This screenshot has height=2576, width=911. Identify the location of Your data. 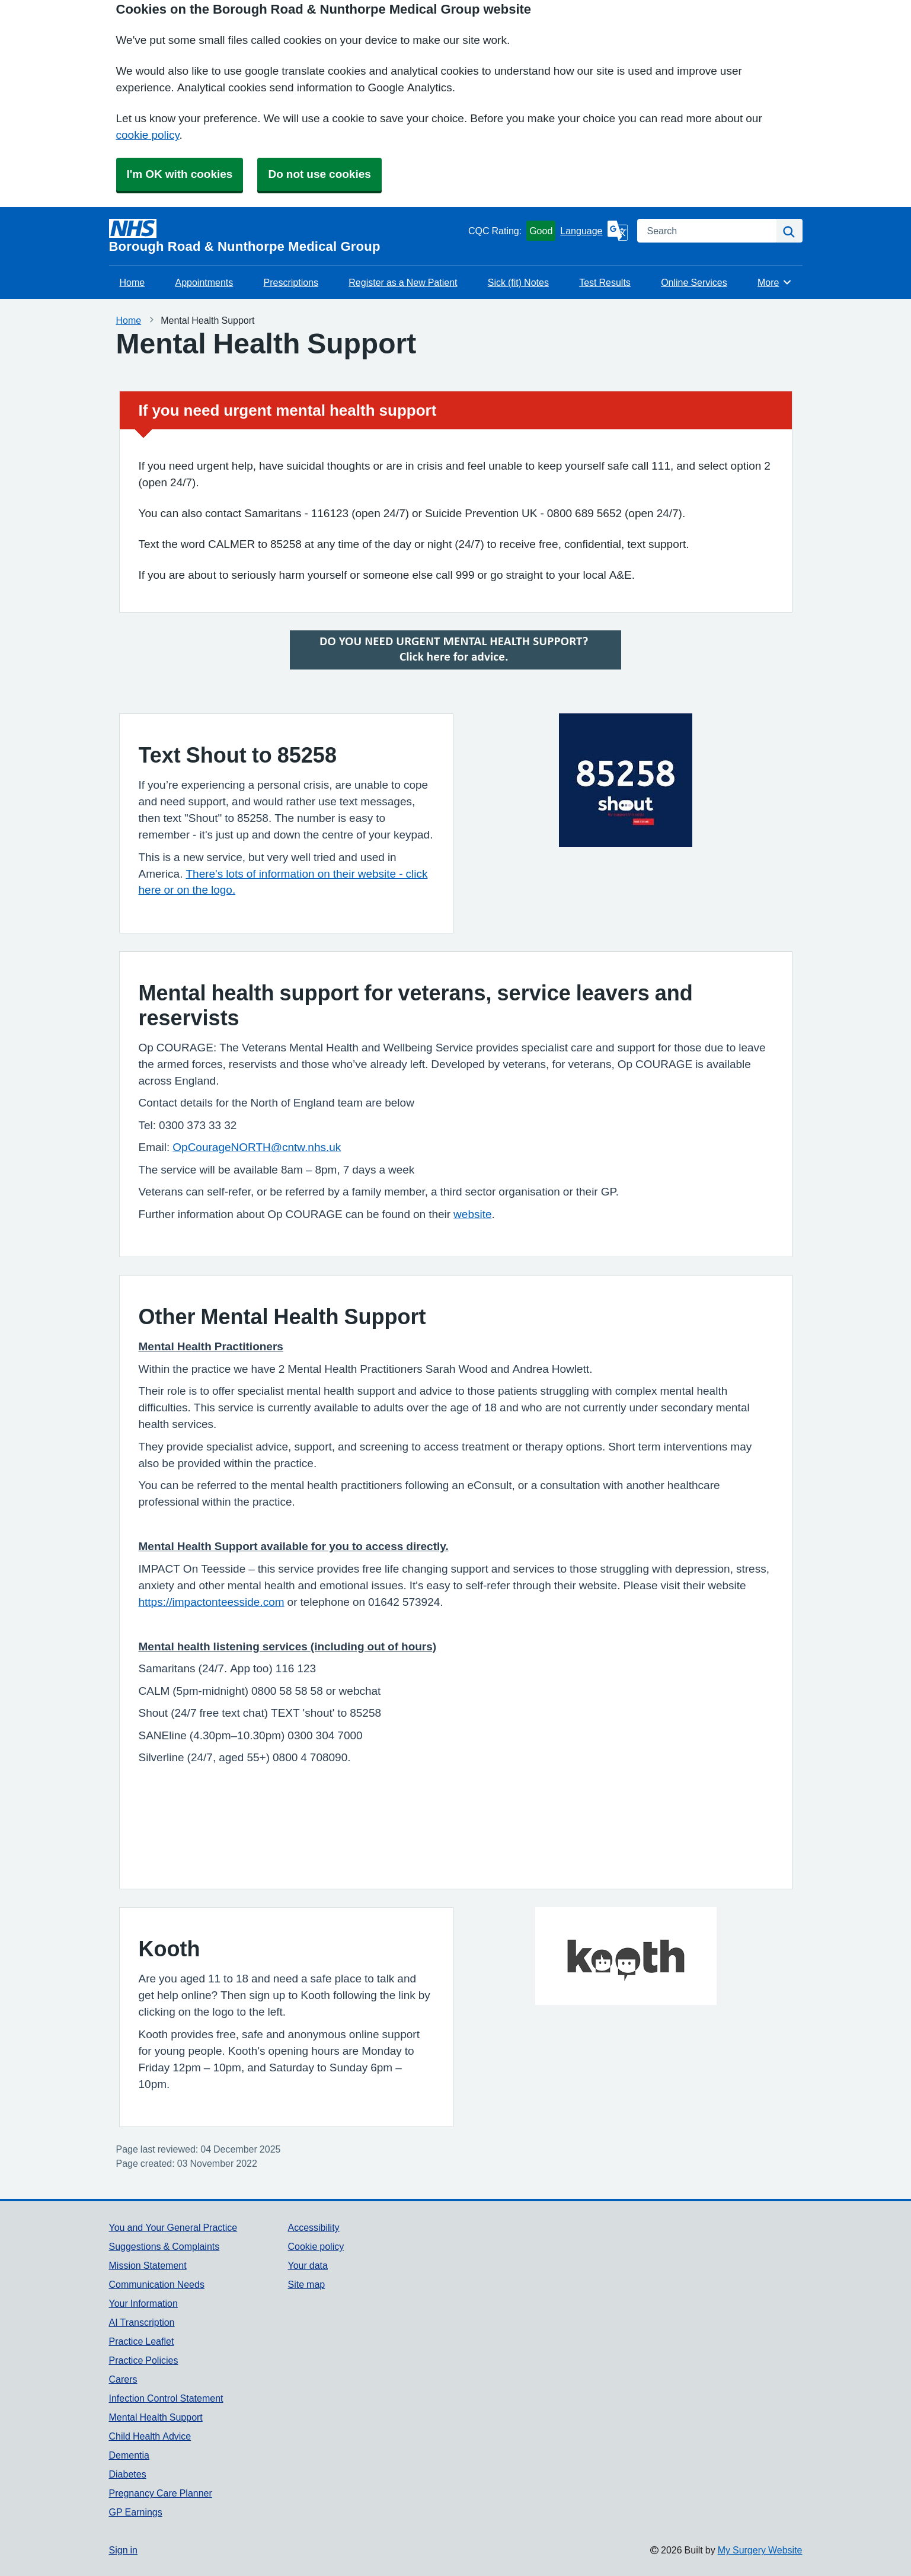
(307, 2265).